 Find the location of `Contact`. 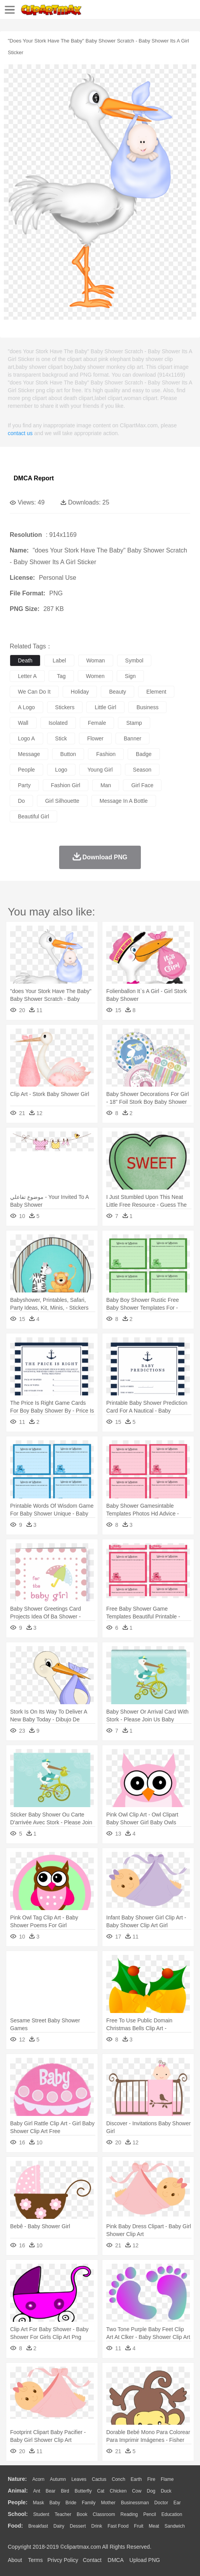

Contact is located at coordinates (92, 2560).